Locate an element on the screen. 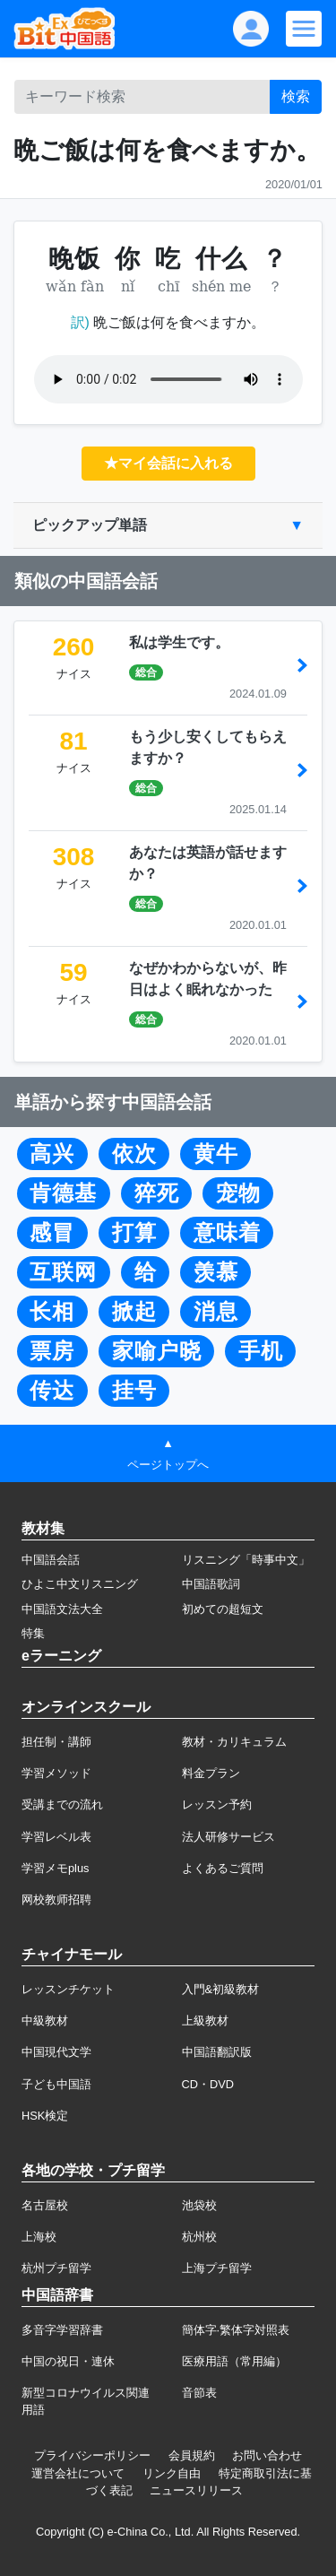 This screenshot has width=336, height=2576. レッスン予約 is located at coordinates (217, 1804).